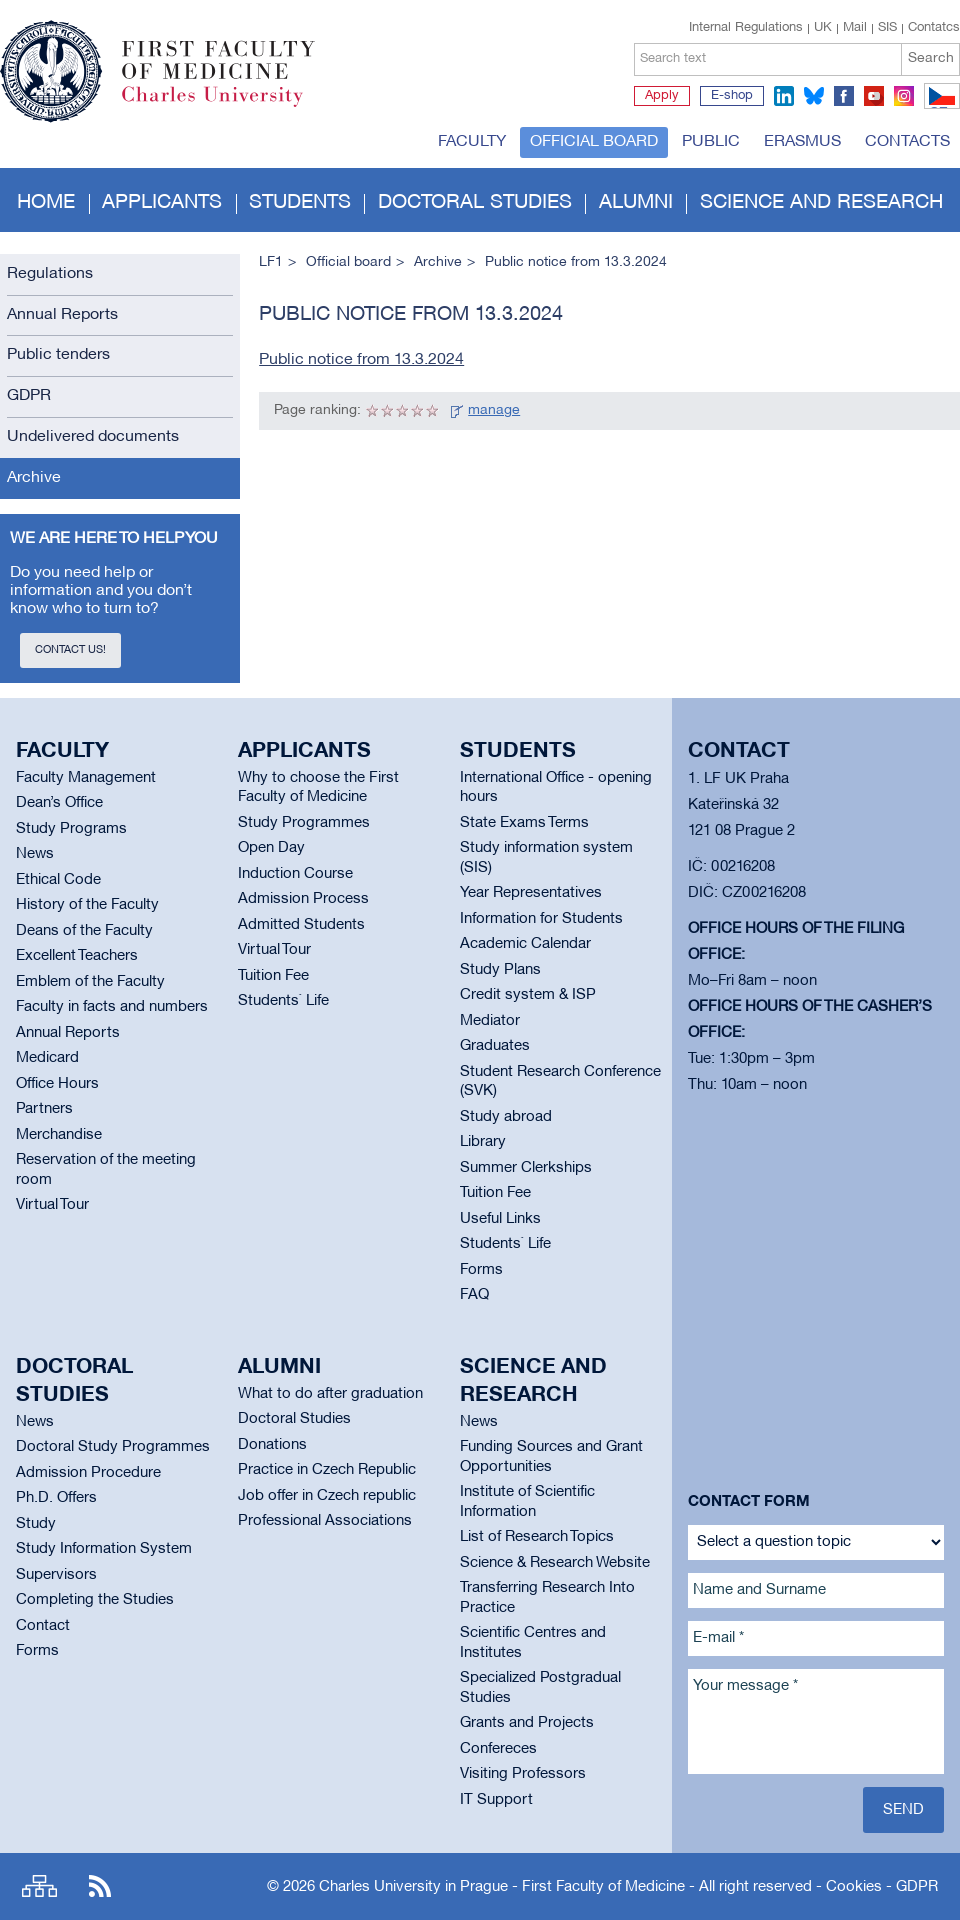  I want to click on Public notice from 13.3.2024, so click(361, 360).